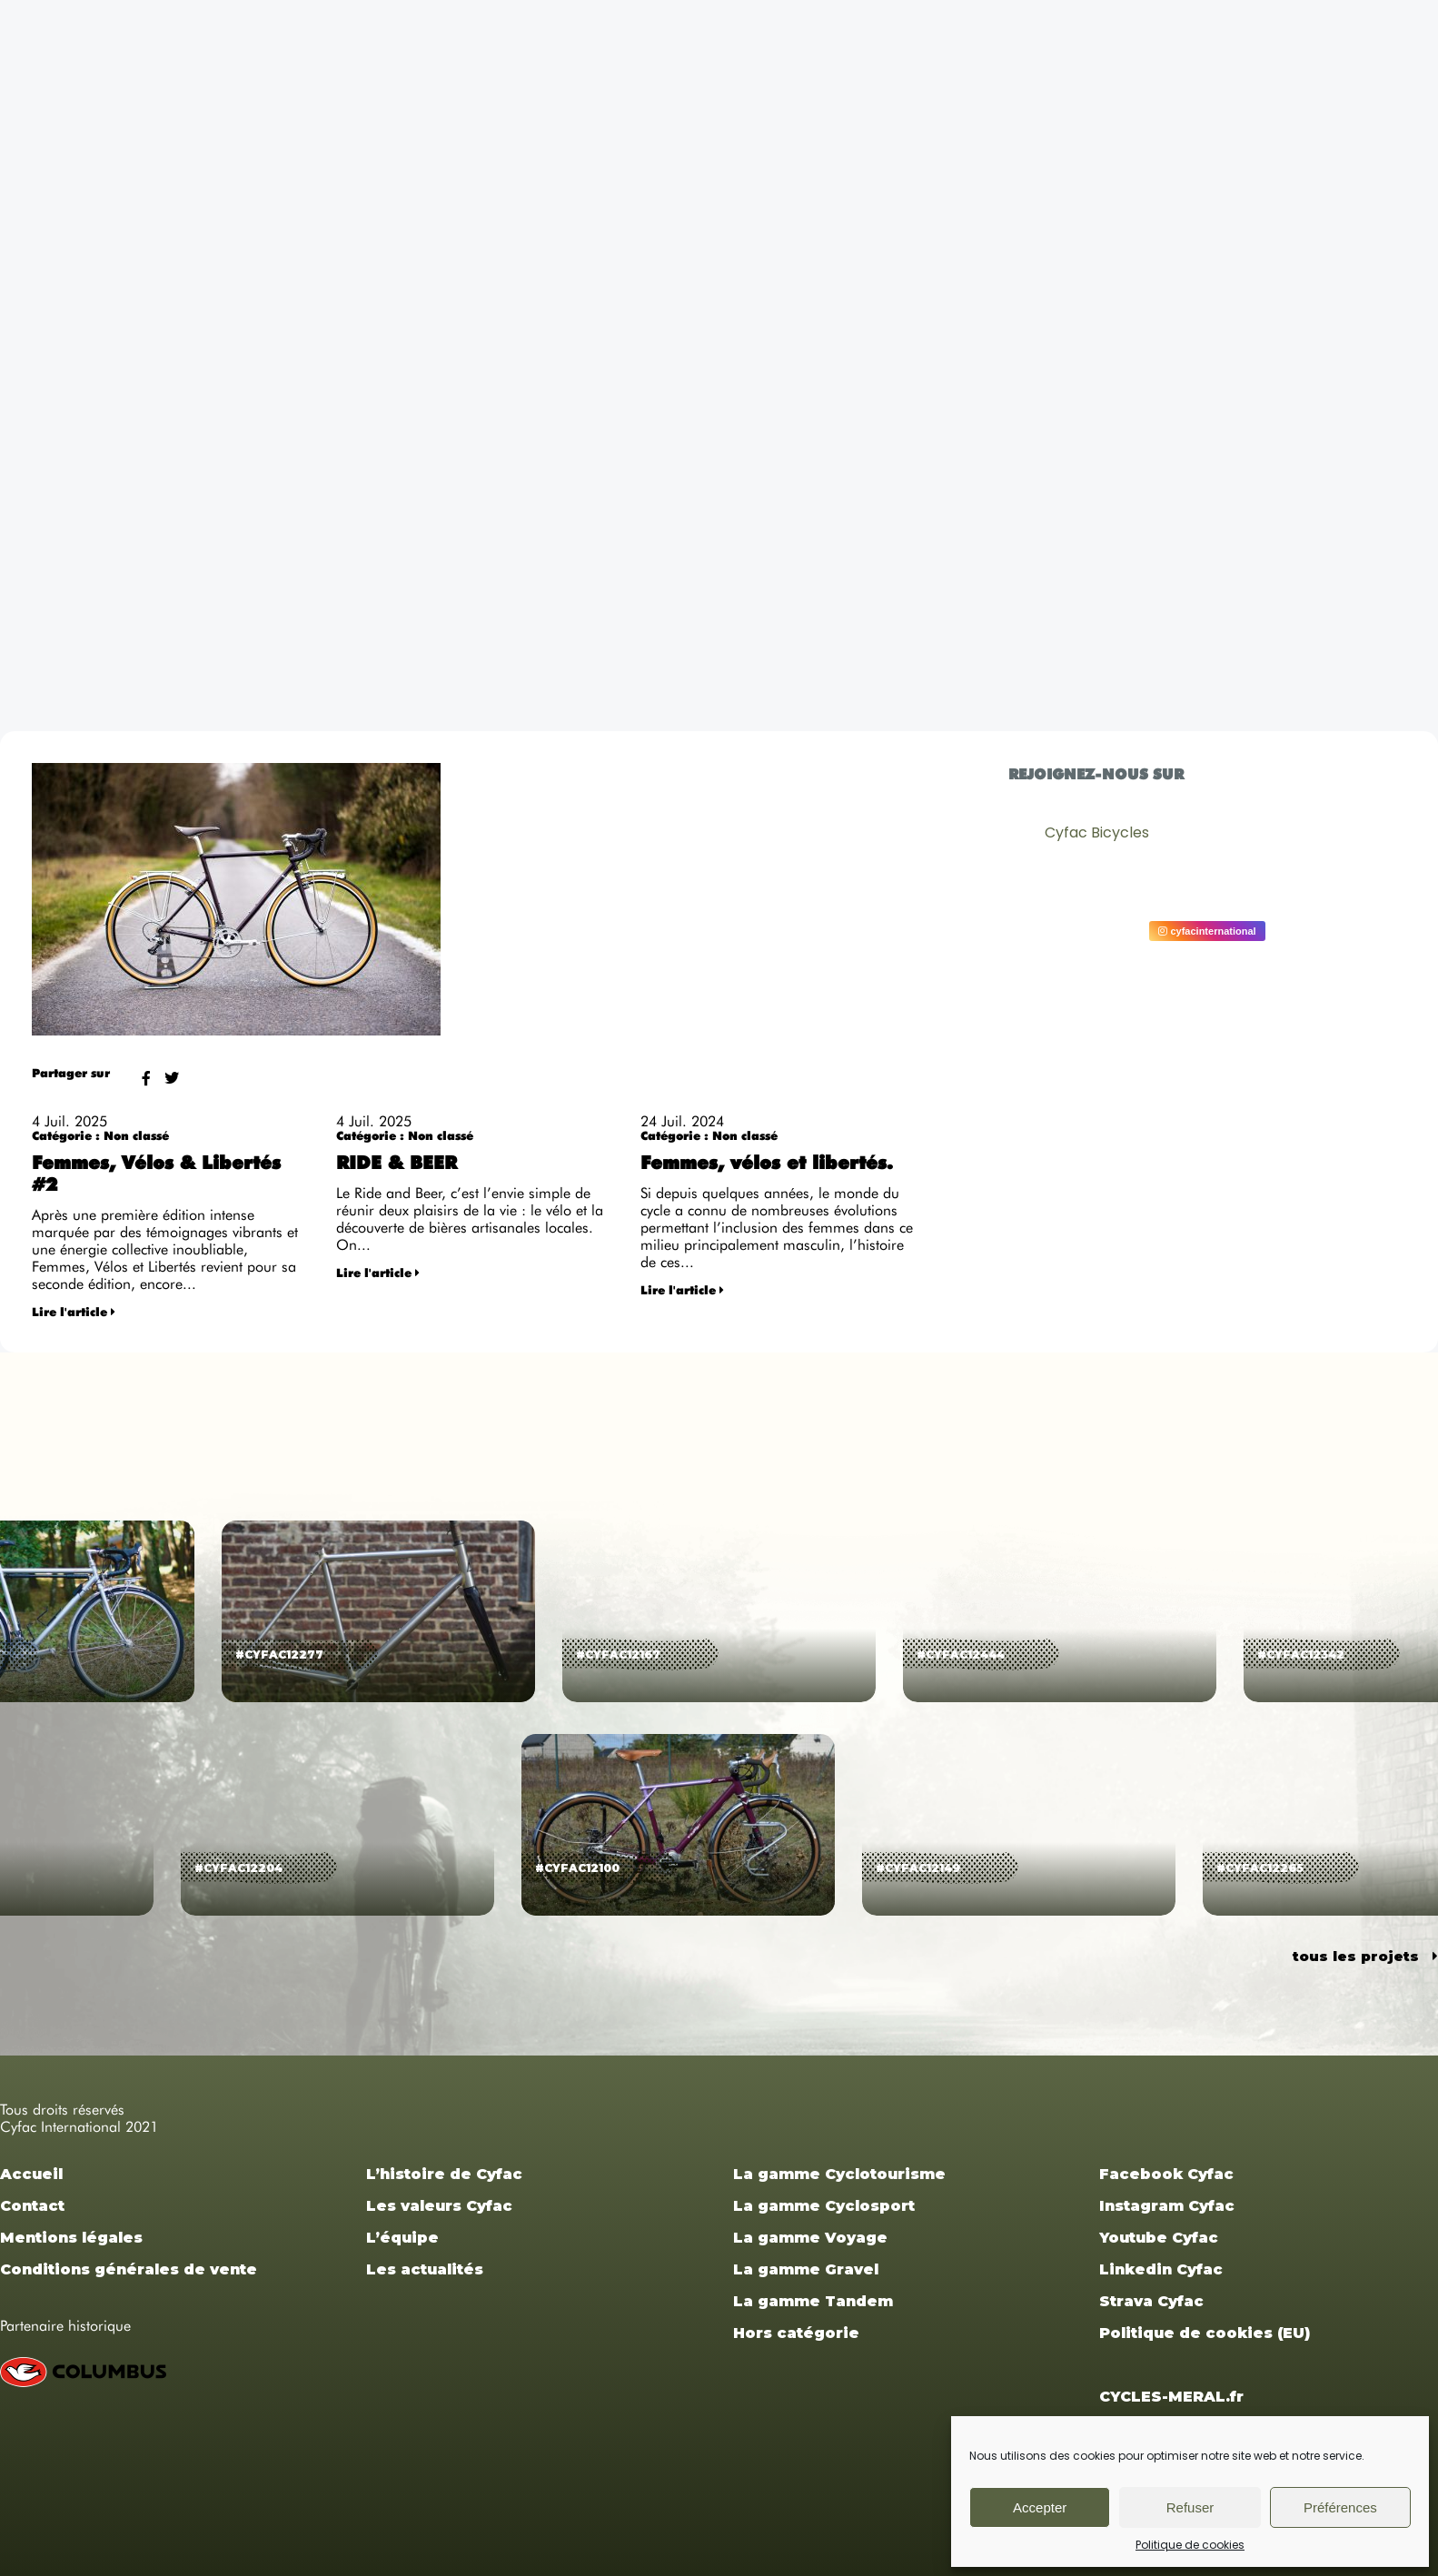  I want to click on La gamme Cyclotourisme, so click(839, 2174).